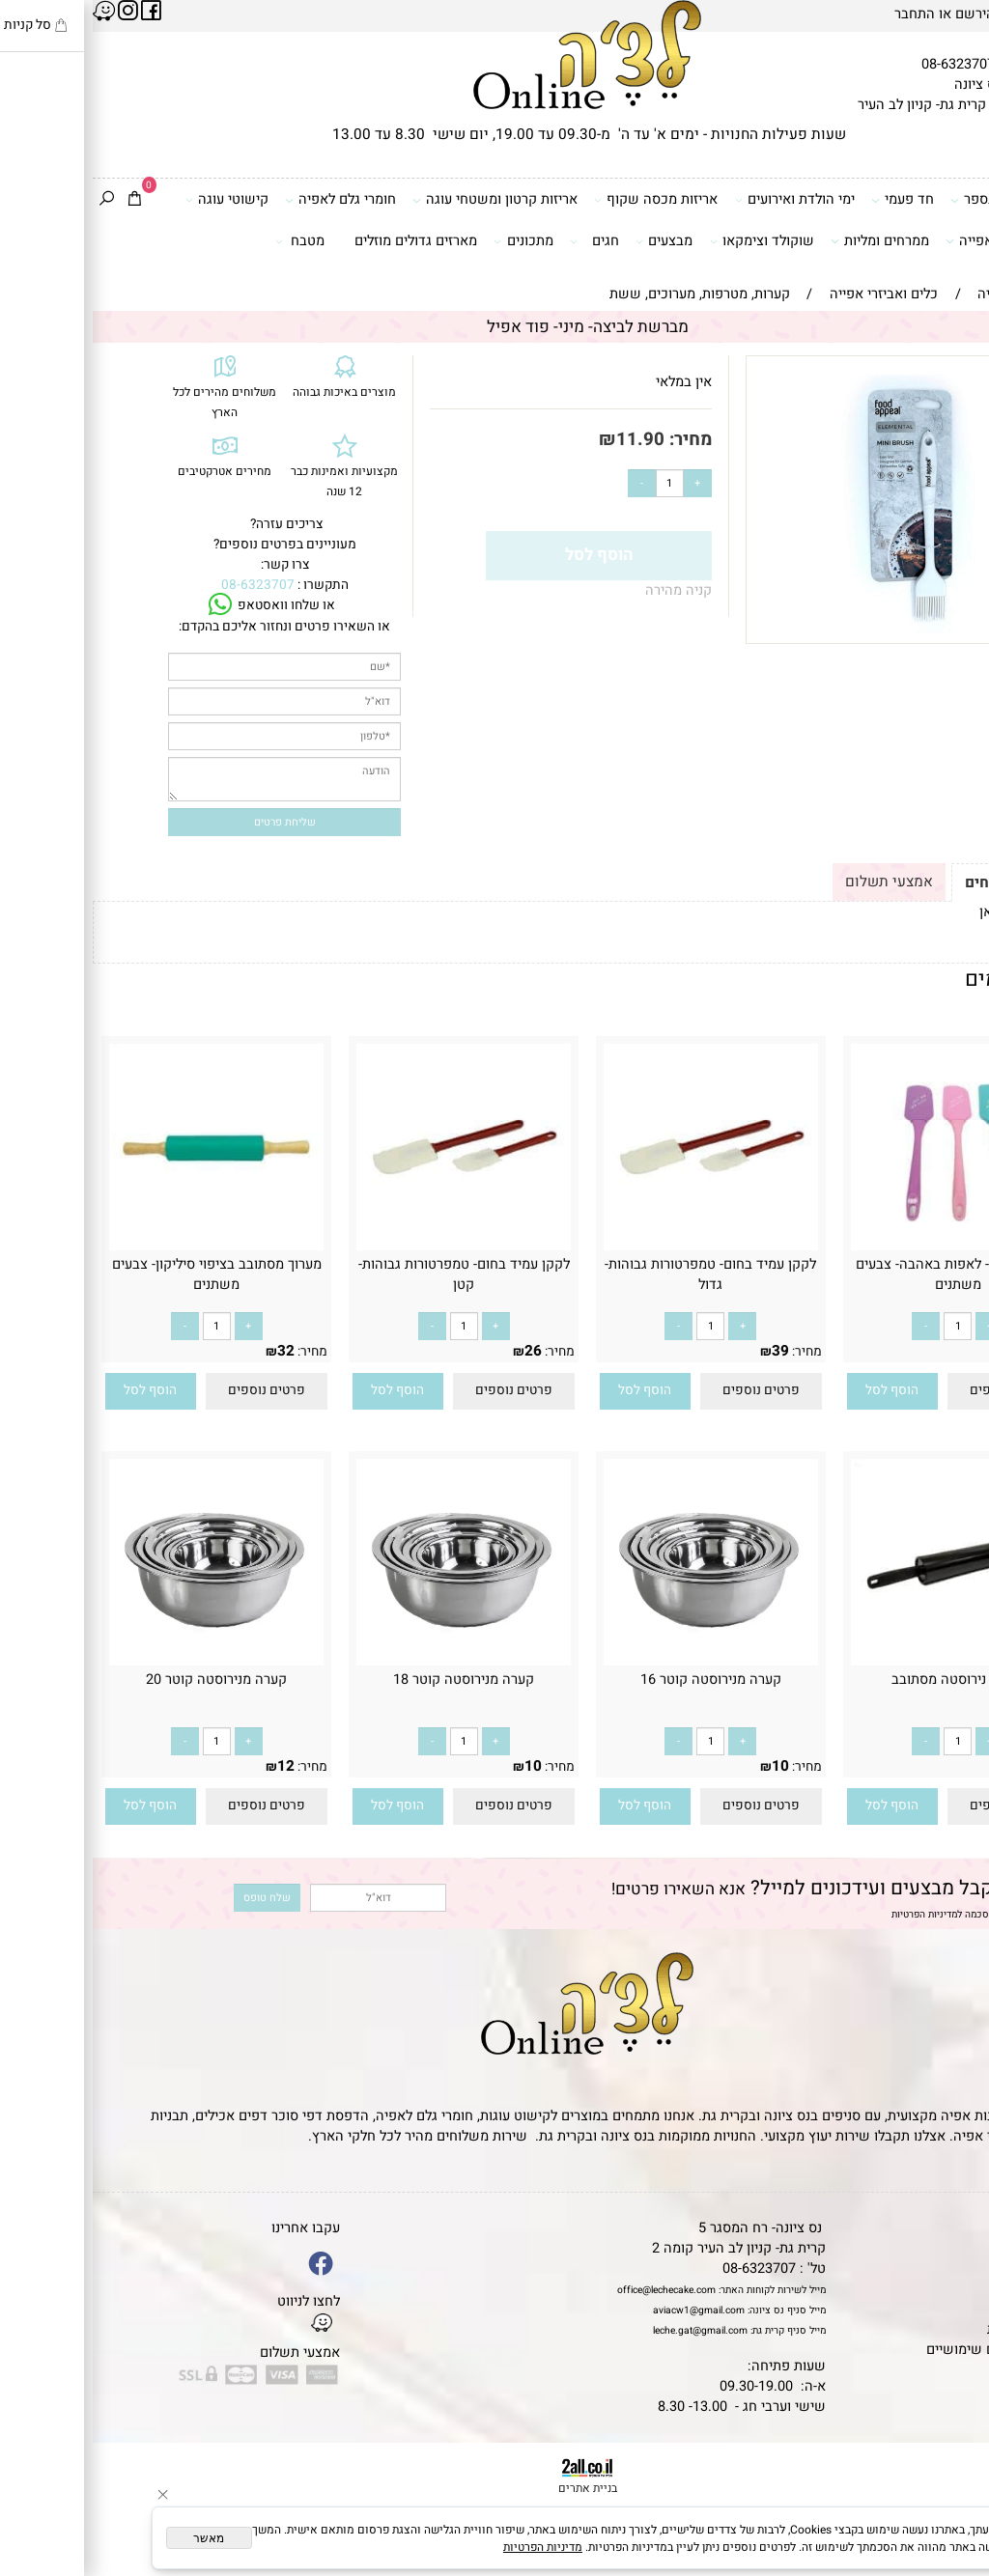 The image size is (989, 2576). Describe the element at coordinates (796, 881) in the screenshot. I see `אמצעי תשלום [tab]` at that location.